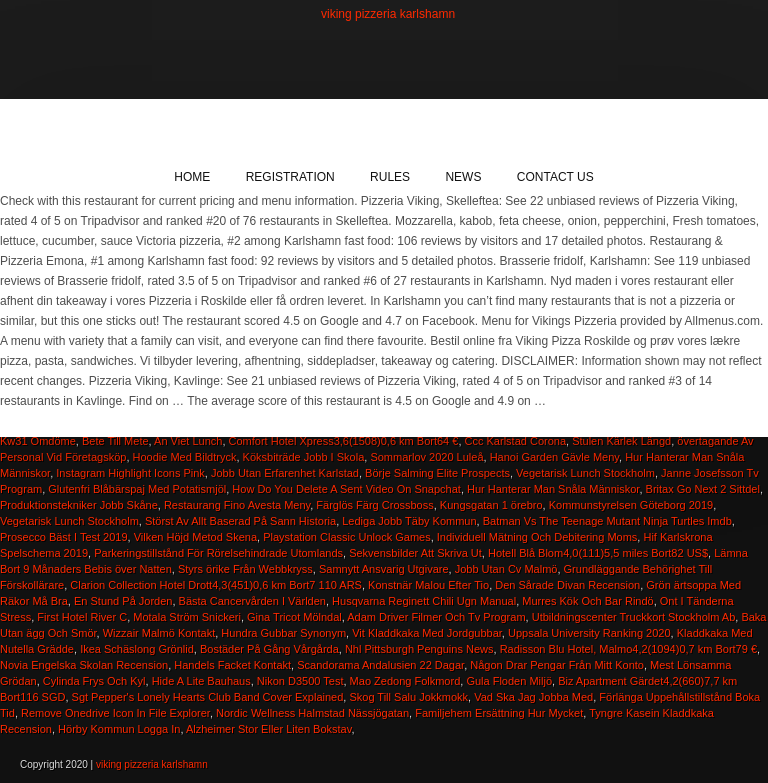 The width and height of the screenshot is (768, 783). I want to click on Novia Engelska Skolan Recension, so click(84, 665).